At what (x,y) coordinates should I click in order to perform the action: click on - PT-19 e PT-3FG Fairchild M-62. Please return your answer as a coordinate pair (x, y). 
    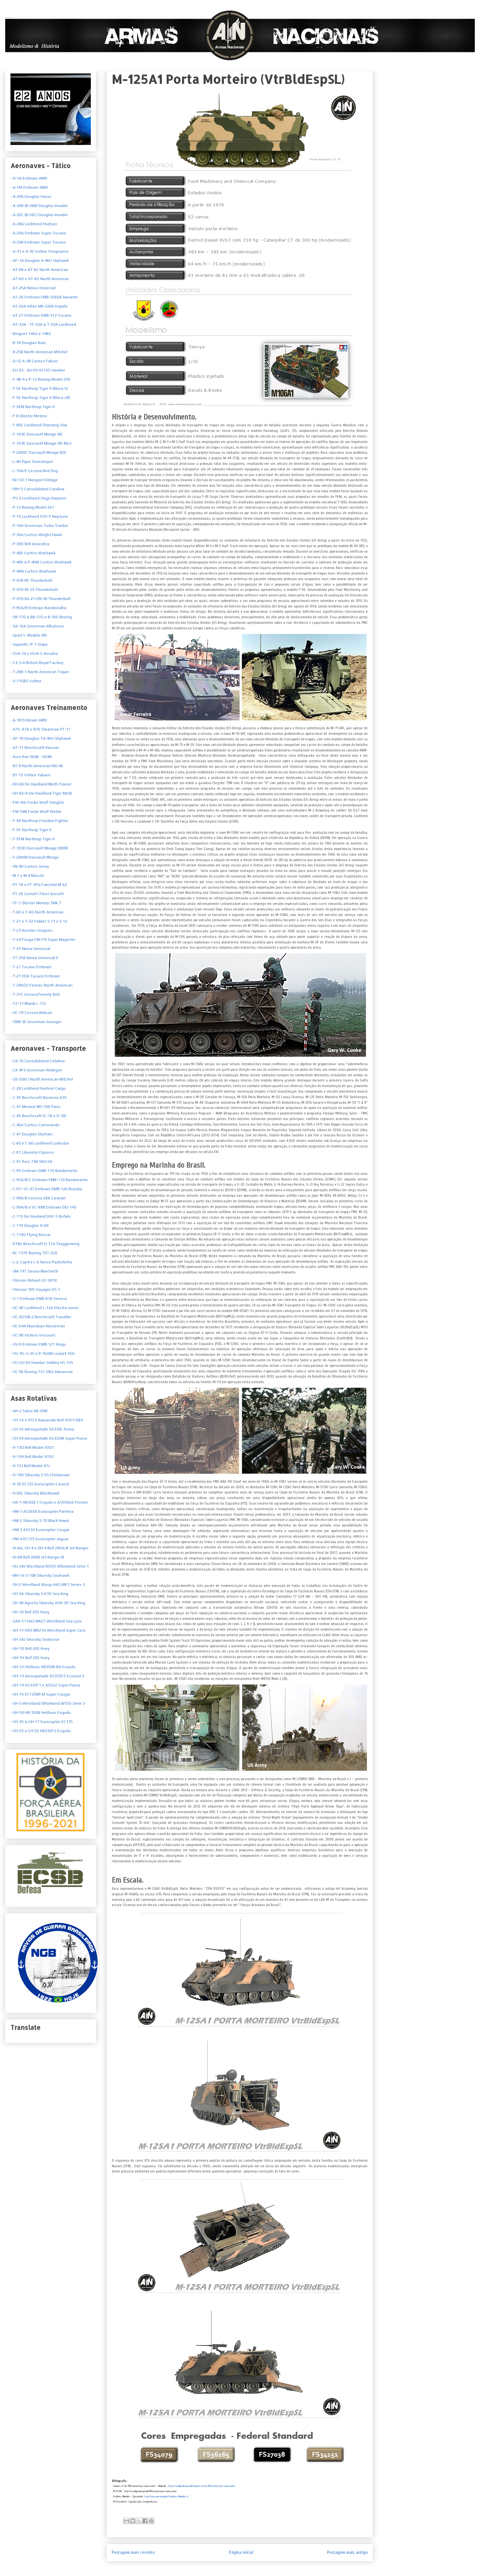
    Looking at the image, I should click on (38, 884).